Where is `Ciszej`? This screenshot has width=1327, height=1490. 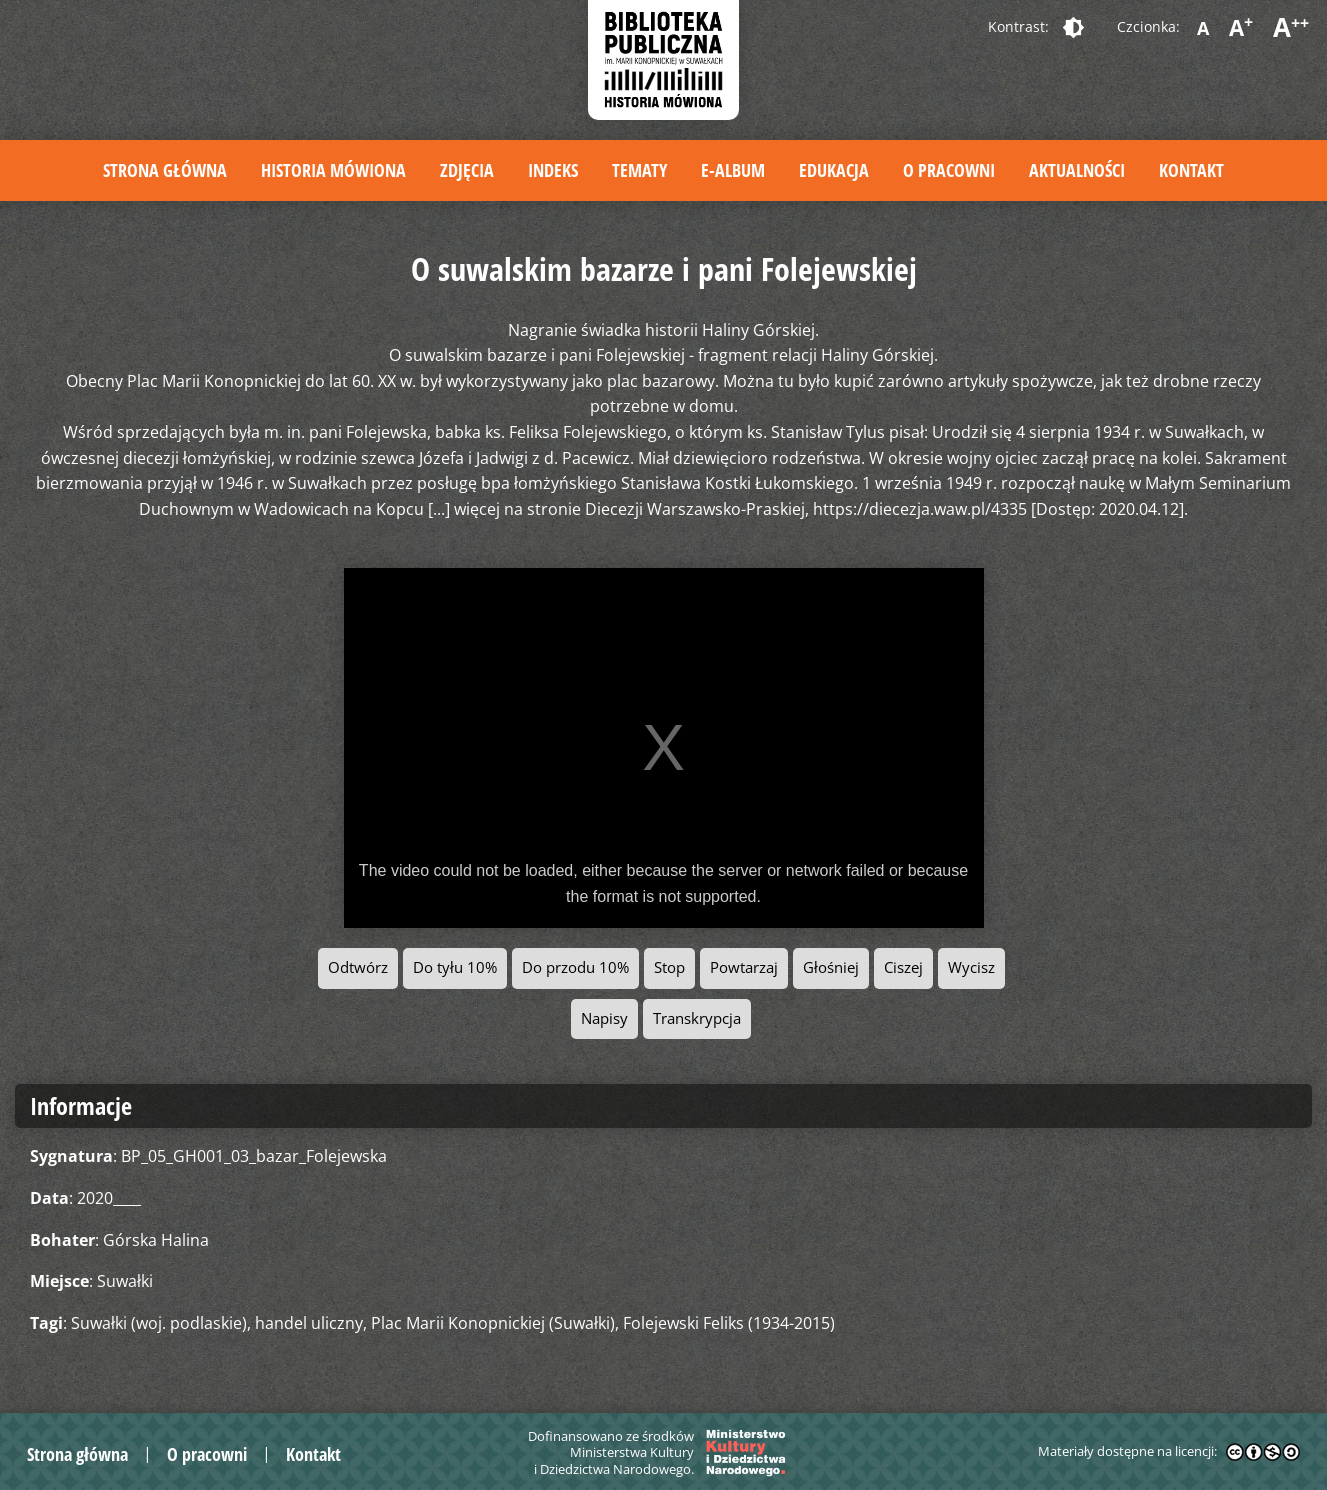
Ciszej is located at coordinates (903, 967).